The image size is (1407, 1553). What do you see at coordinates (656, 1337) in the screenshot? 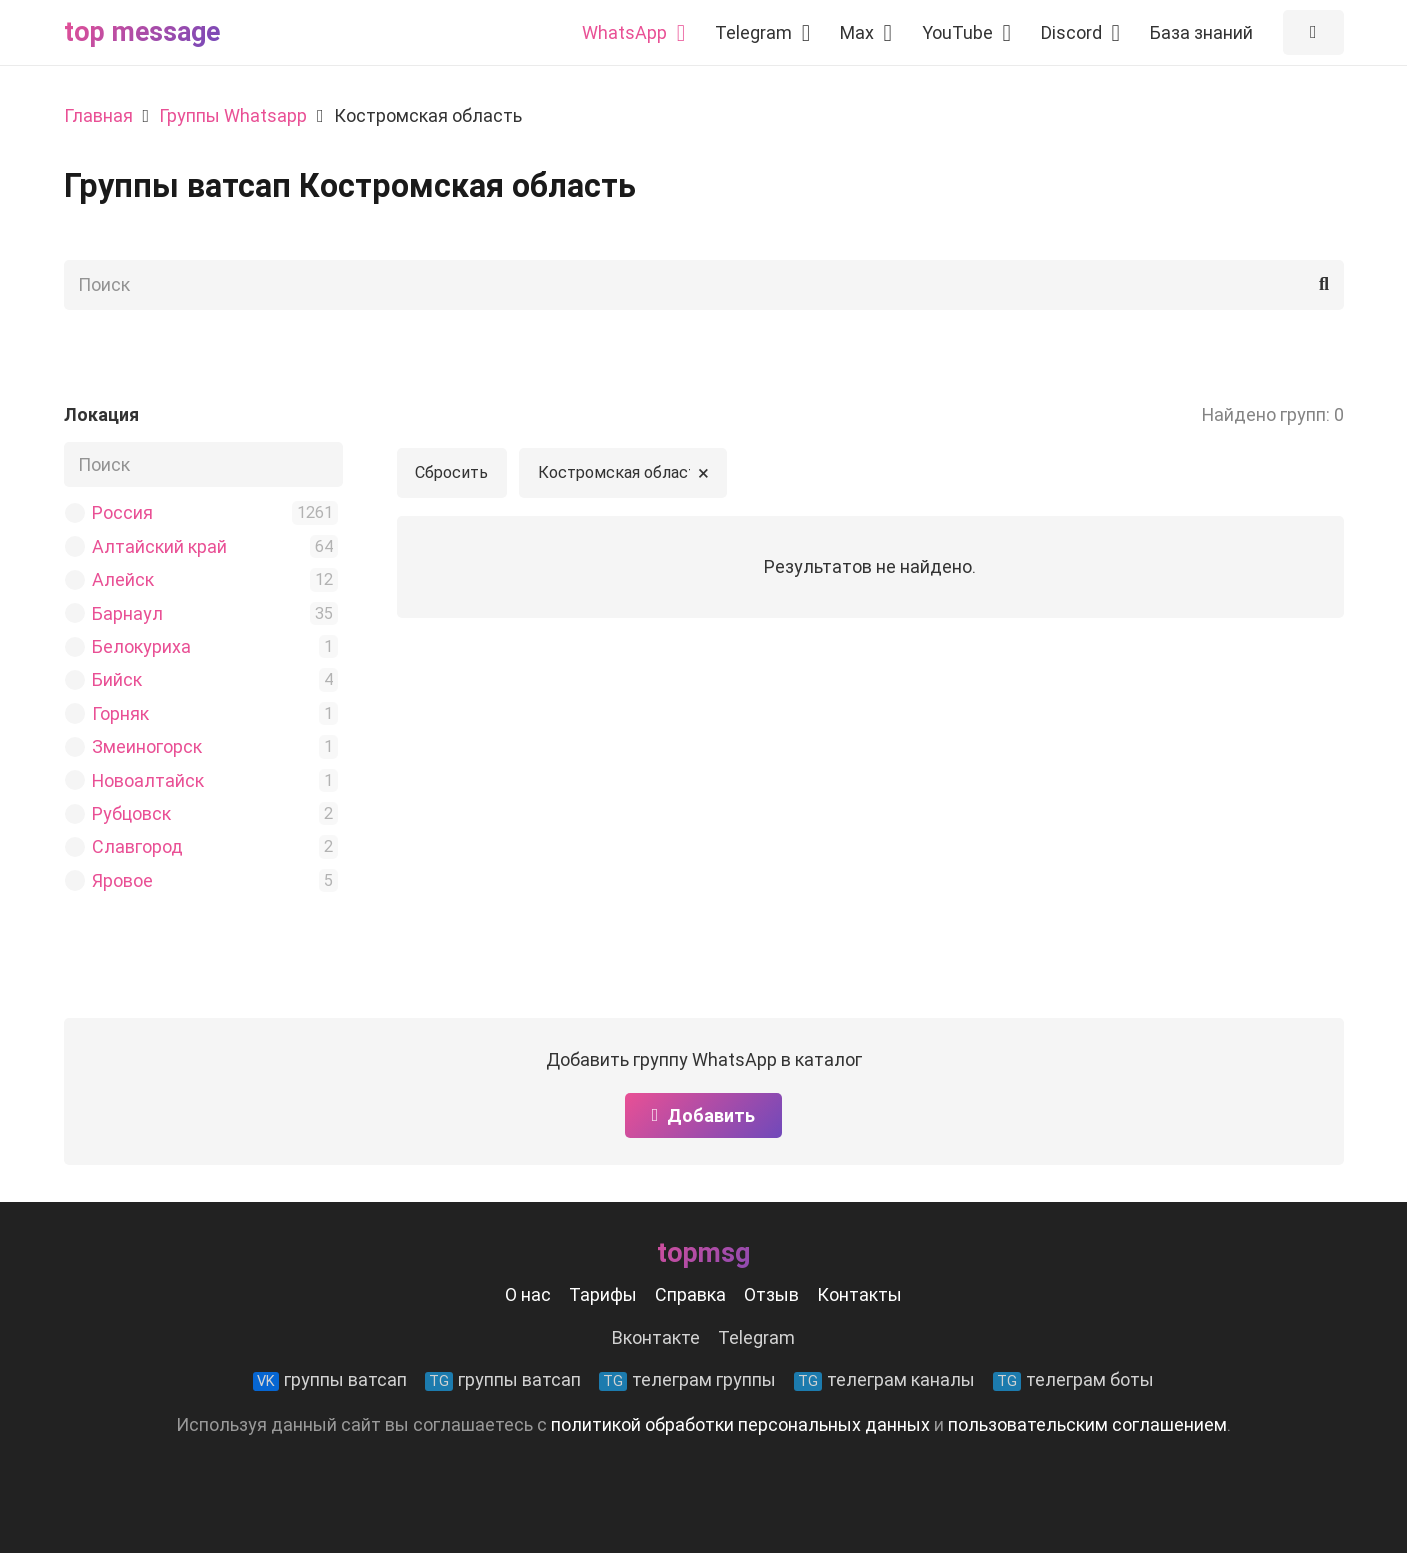
I see `Вконтакте` at bounding box center [656, 1337].